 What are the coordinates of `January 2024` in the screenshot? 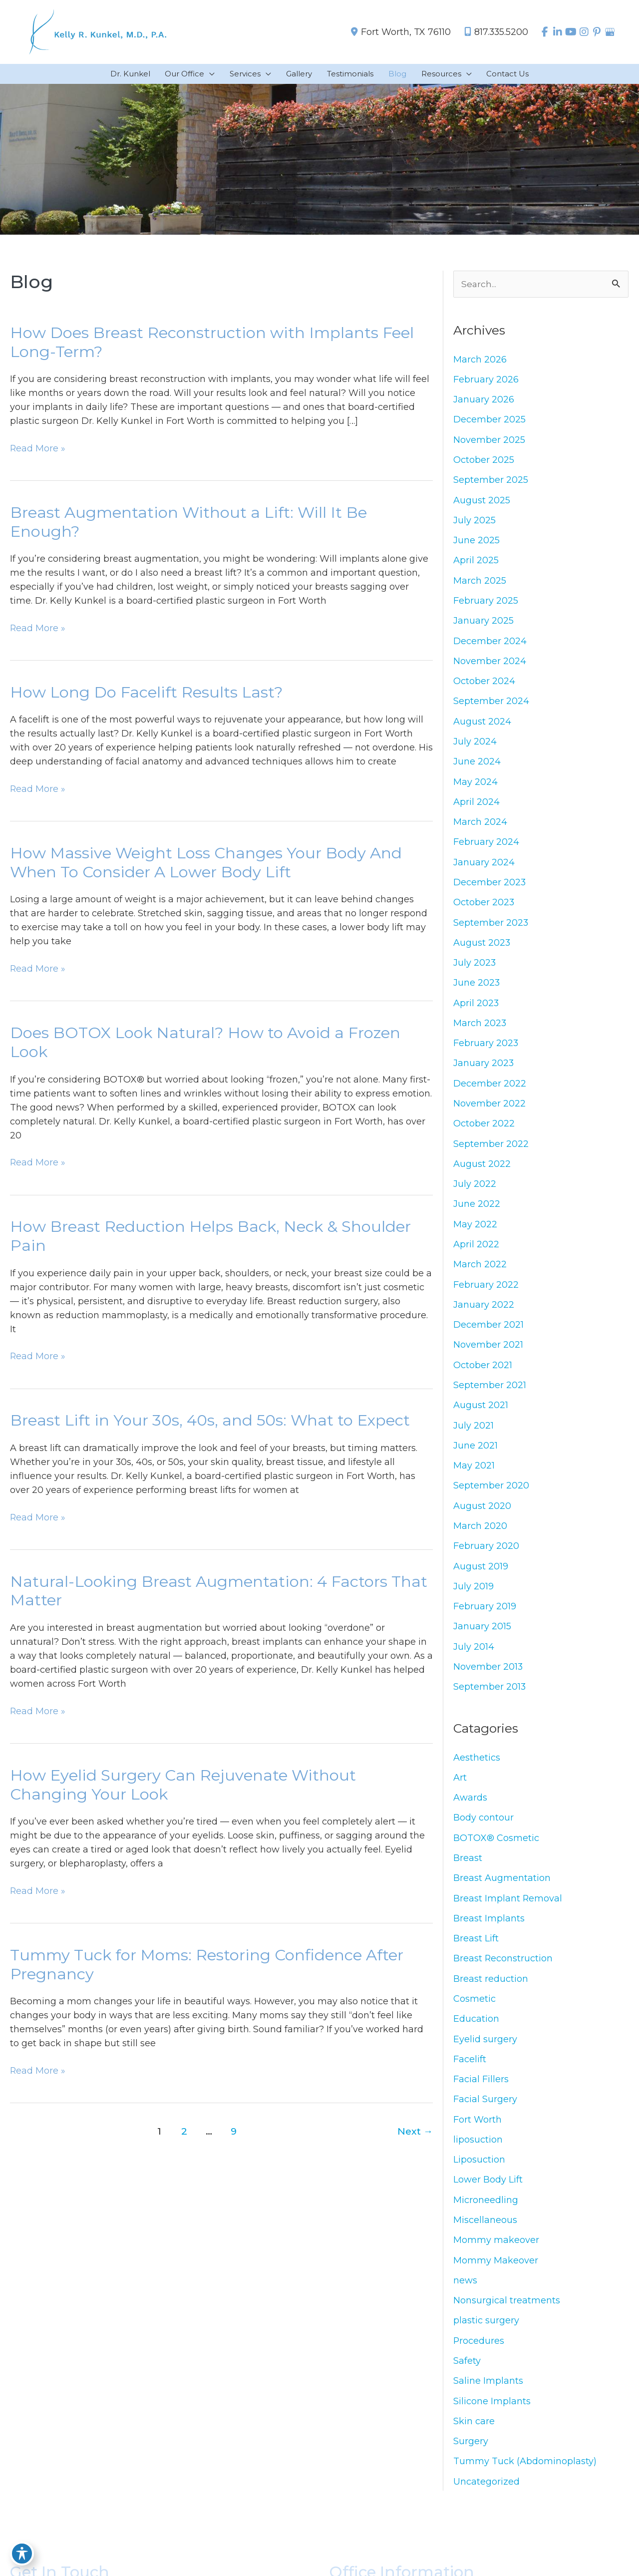 It's located at (484, 865).